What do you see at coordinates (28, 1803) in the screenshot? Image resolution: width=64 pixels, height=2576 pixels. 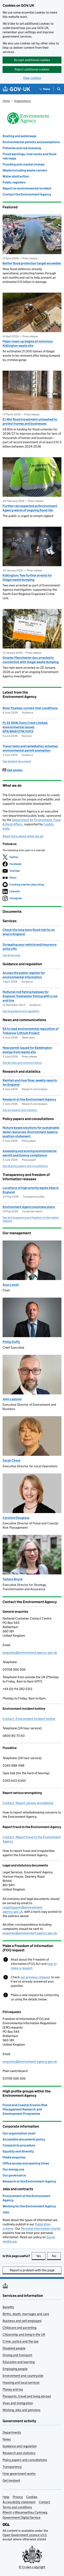 I see `Contact: Report serious wrongdoing` at bounding box center [28, 1803].